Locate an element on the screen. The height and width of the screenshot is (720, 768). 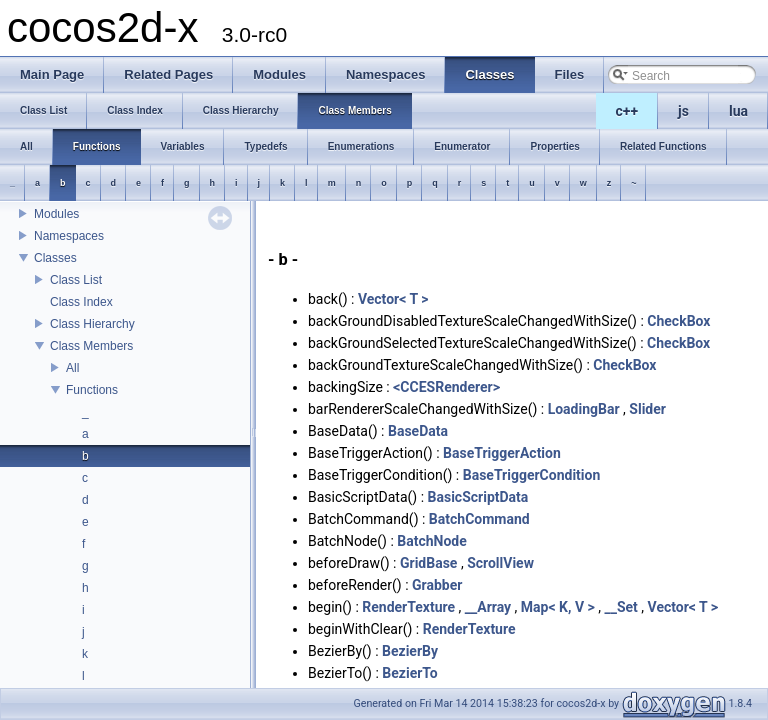
LoadingBar is located at coordinates (584, 409).